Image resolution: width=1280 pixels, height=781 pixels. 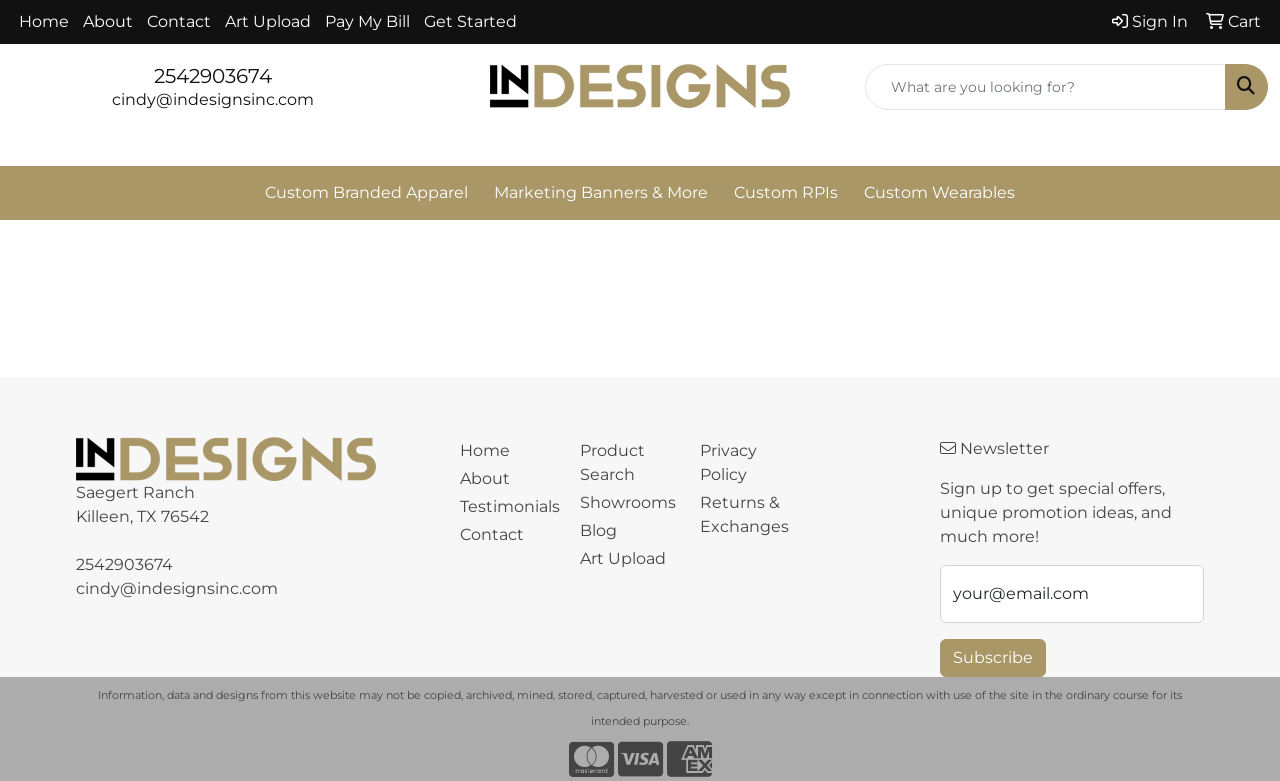 I want to click on Home, so click(x=44, y=21).